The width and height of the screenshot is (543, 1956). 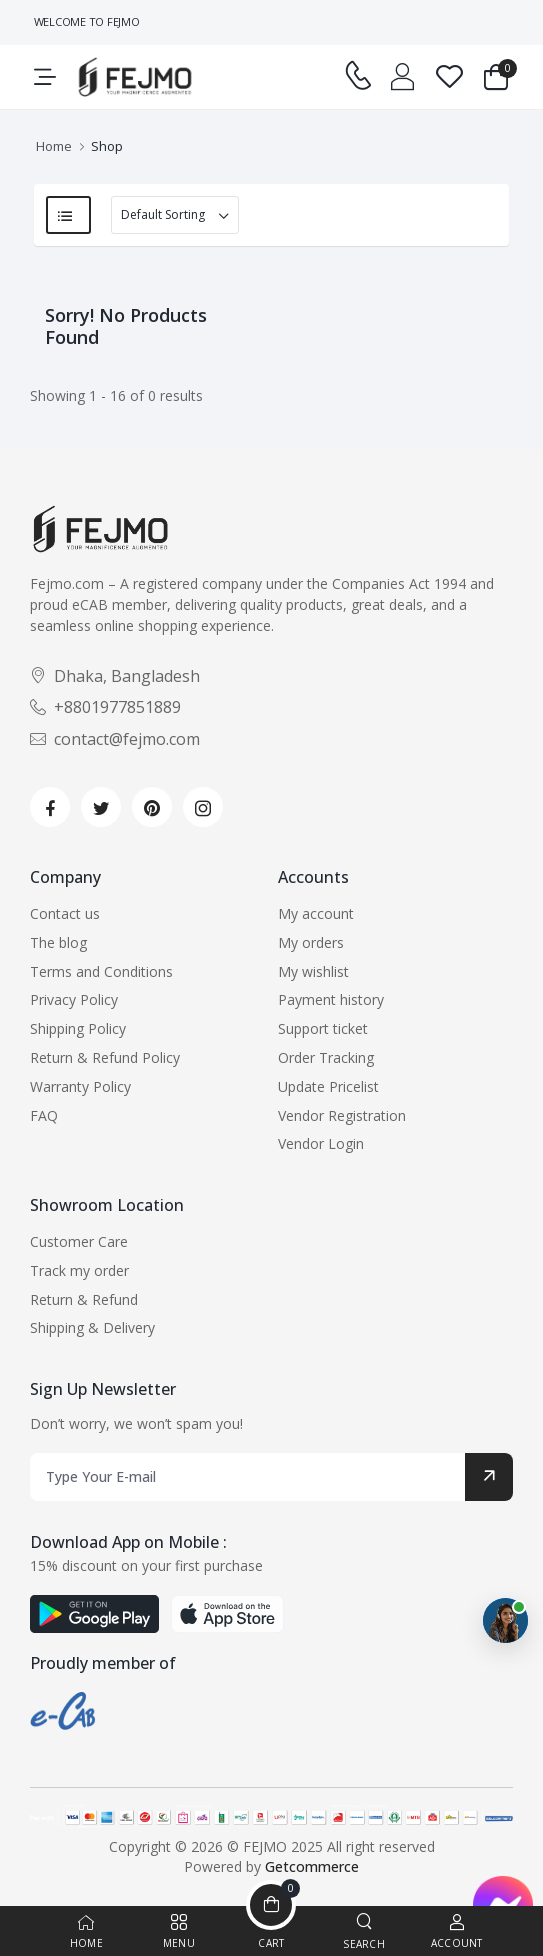 What do you see at coordinates (105, 1057) in the screenshot?
I see `Return & Refund Policy` at bounding box center [105, 1057].